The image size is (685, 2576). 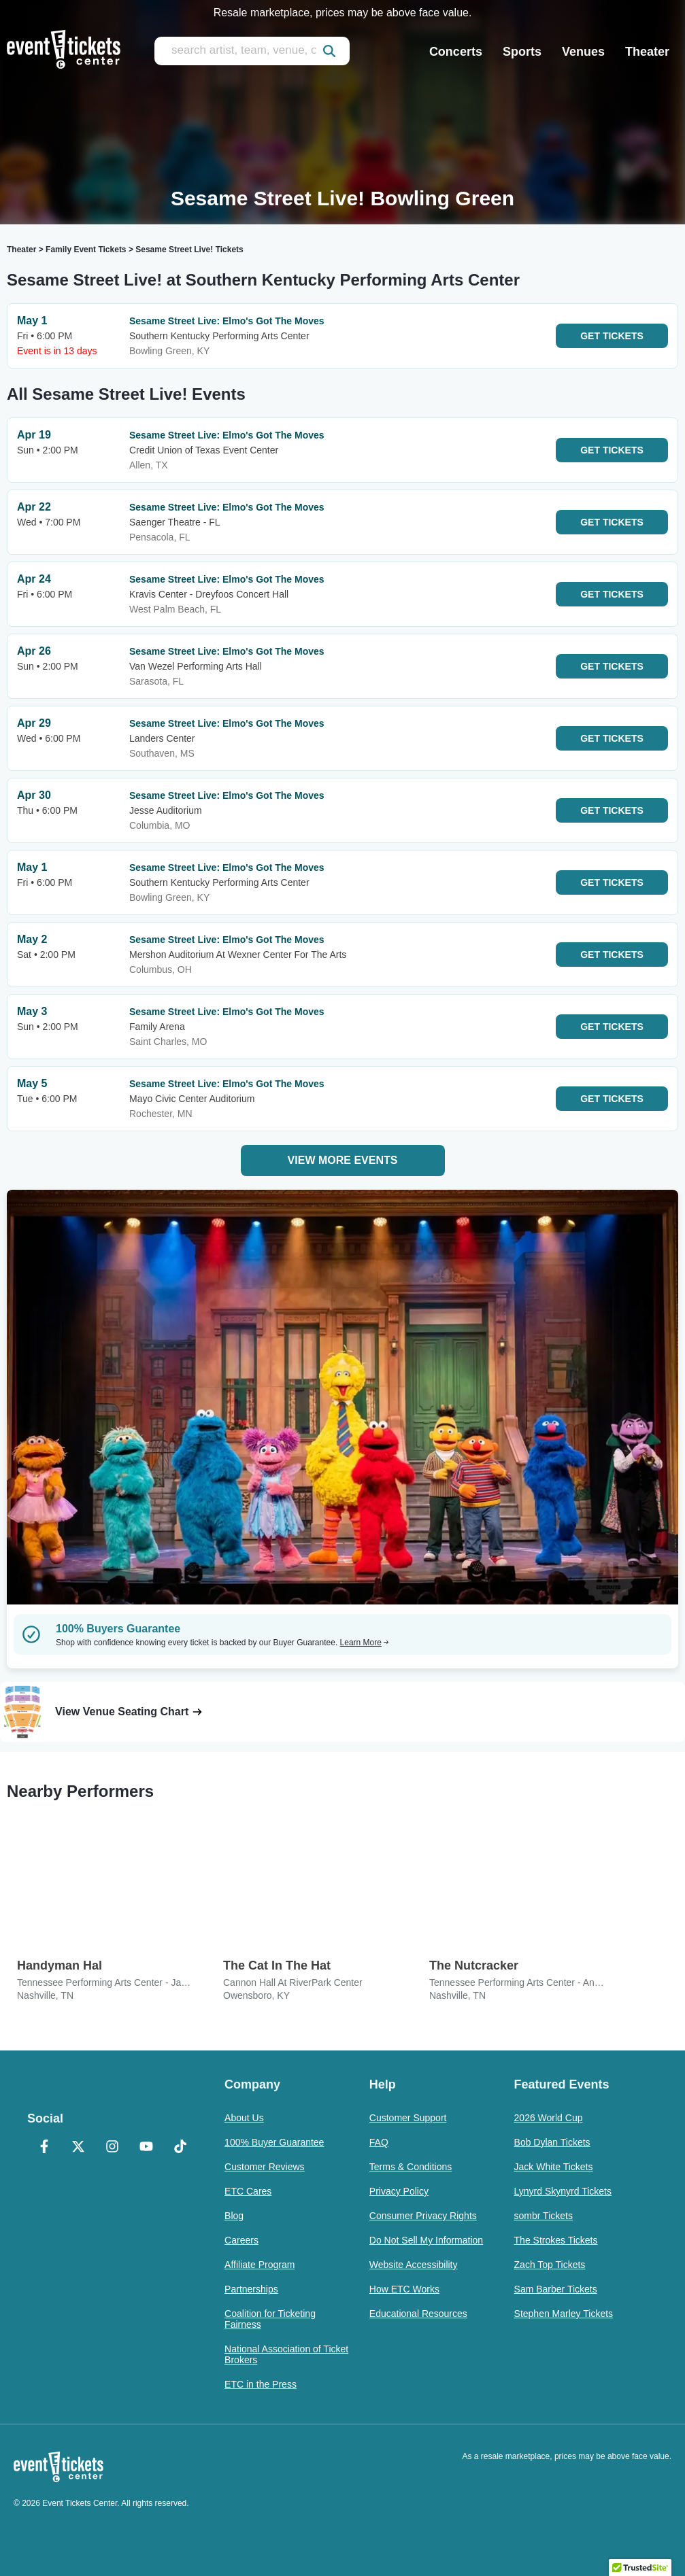 I want to click on Learn More, so click(x=364, y=1642).